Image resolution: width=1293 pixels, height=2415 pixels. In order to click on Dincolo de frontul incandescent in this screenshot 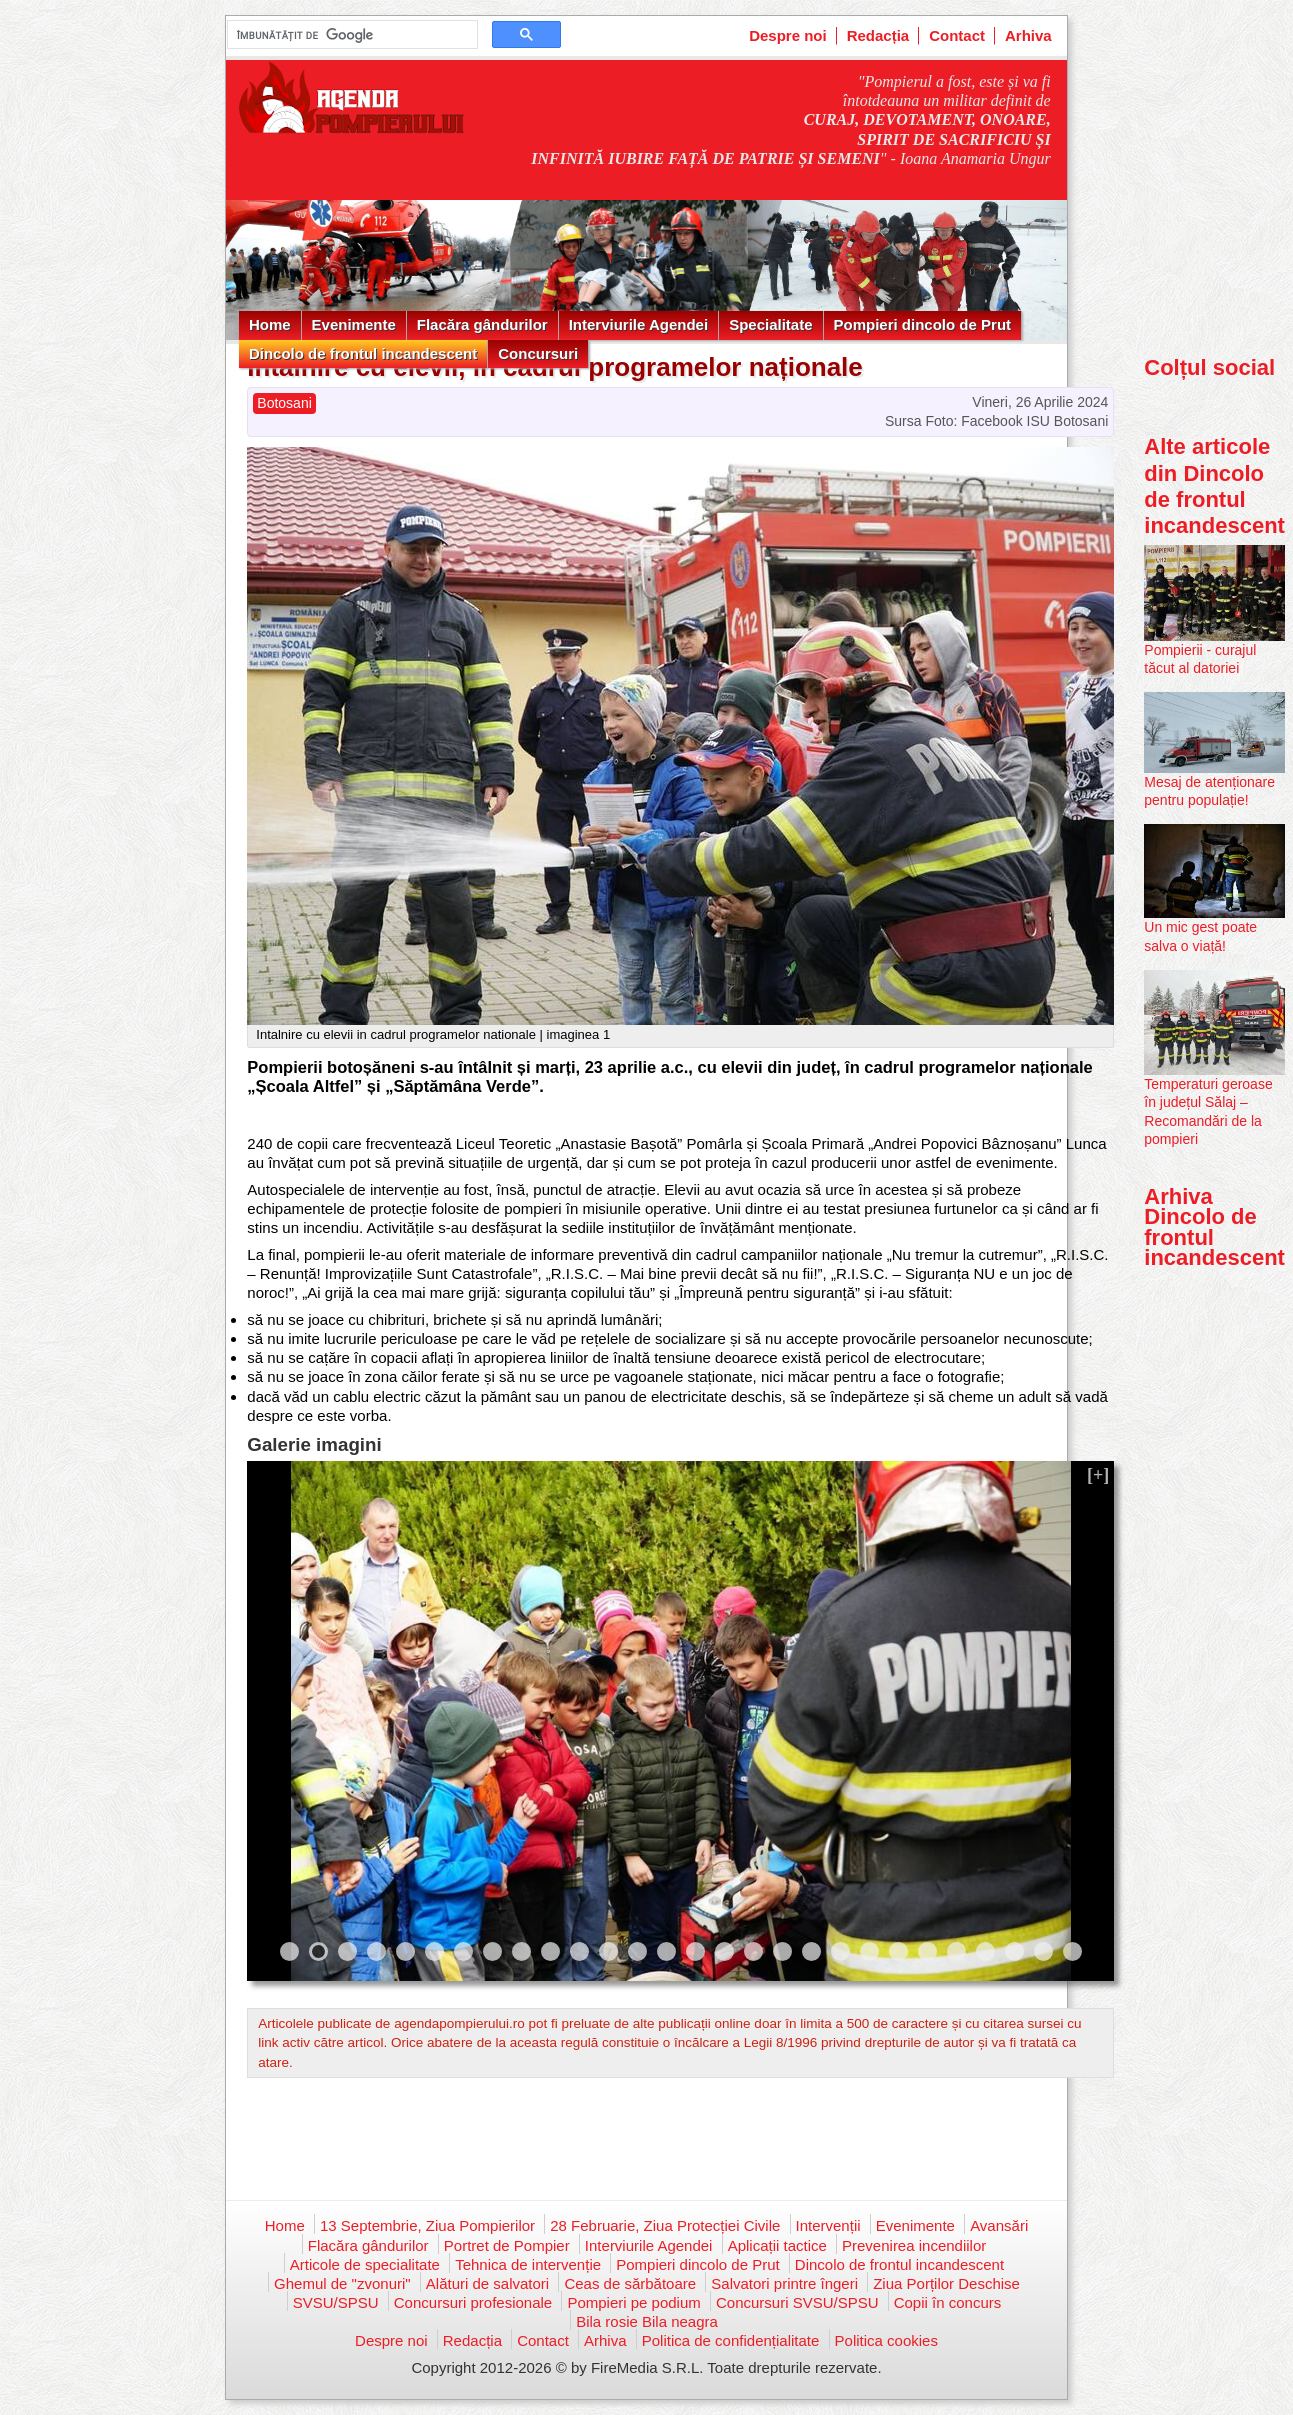, I will do `click(363, 353)`.